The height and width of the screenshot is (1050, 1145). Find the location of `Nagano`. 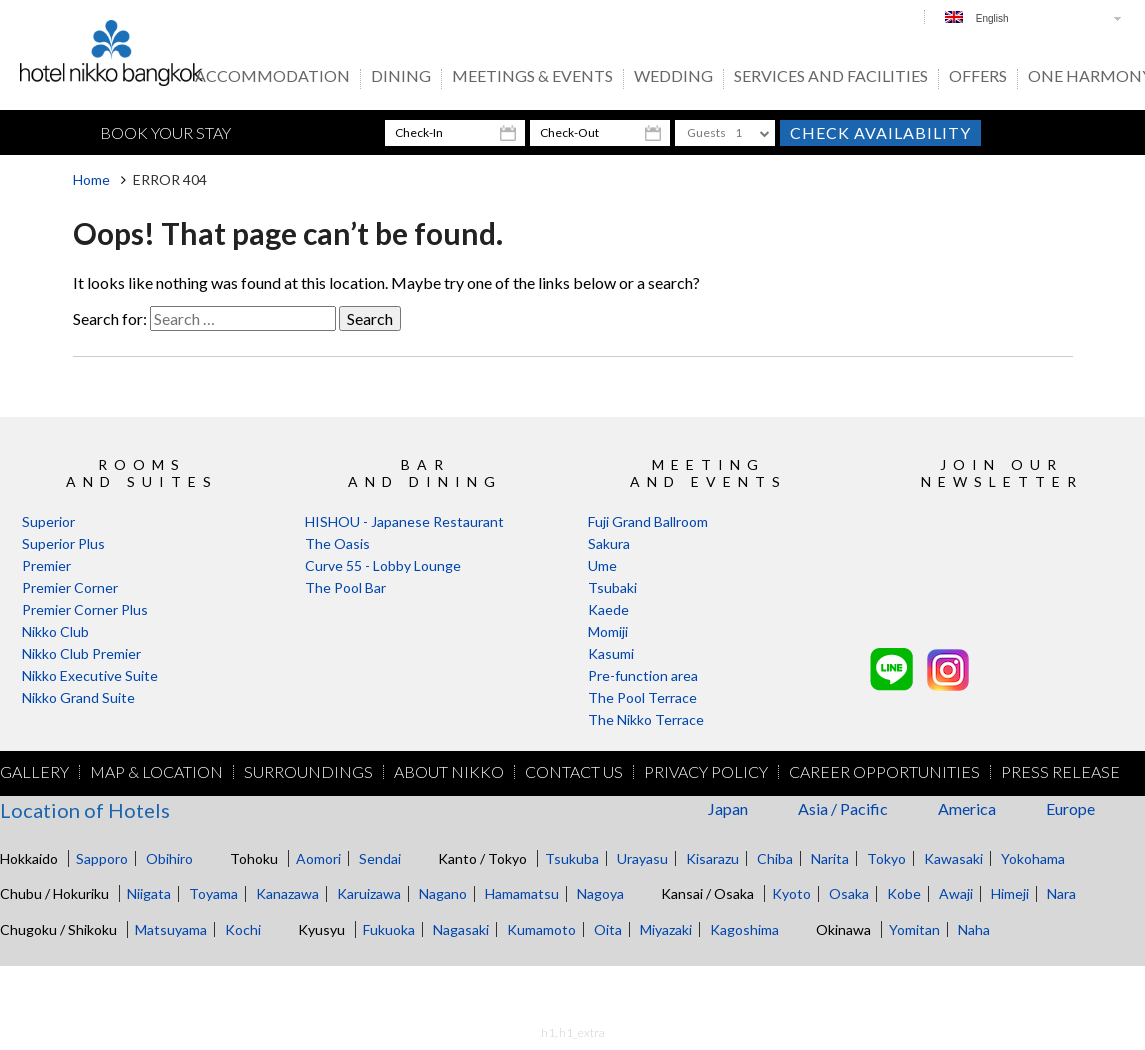

Nagano is located at coordinates (443, 893).